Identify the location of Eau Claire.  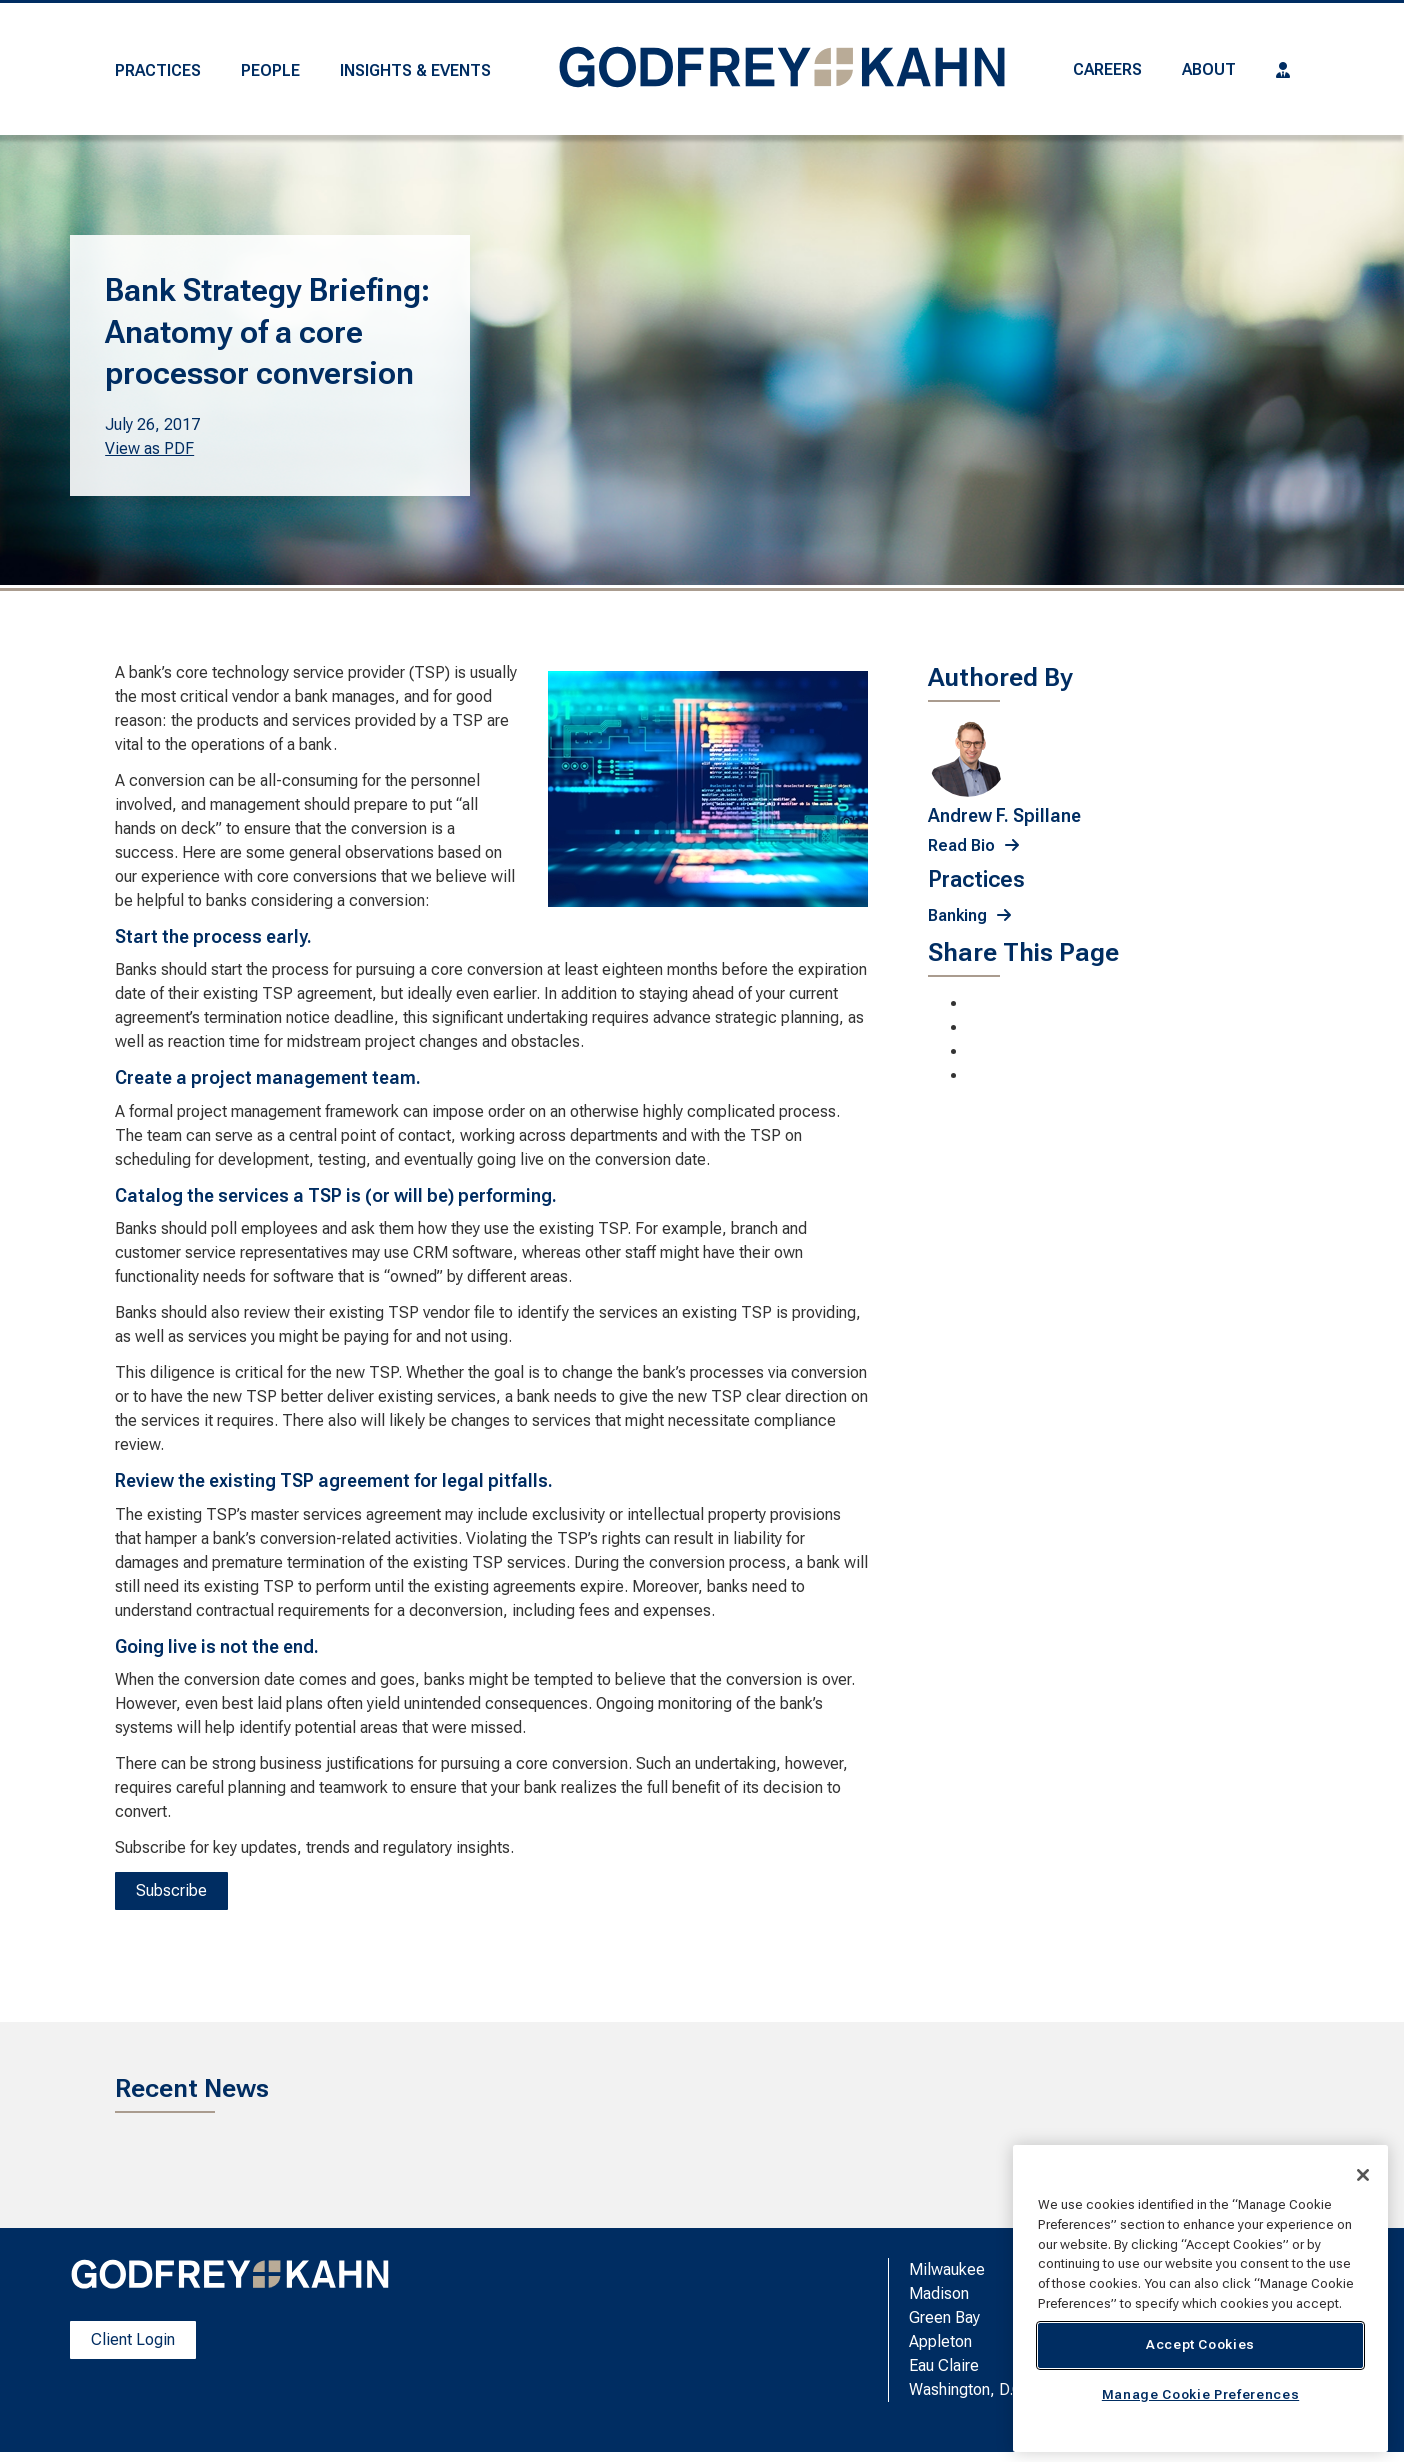
(944, 2365).